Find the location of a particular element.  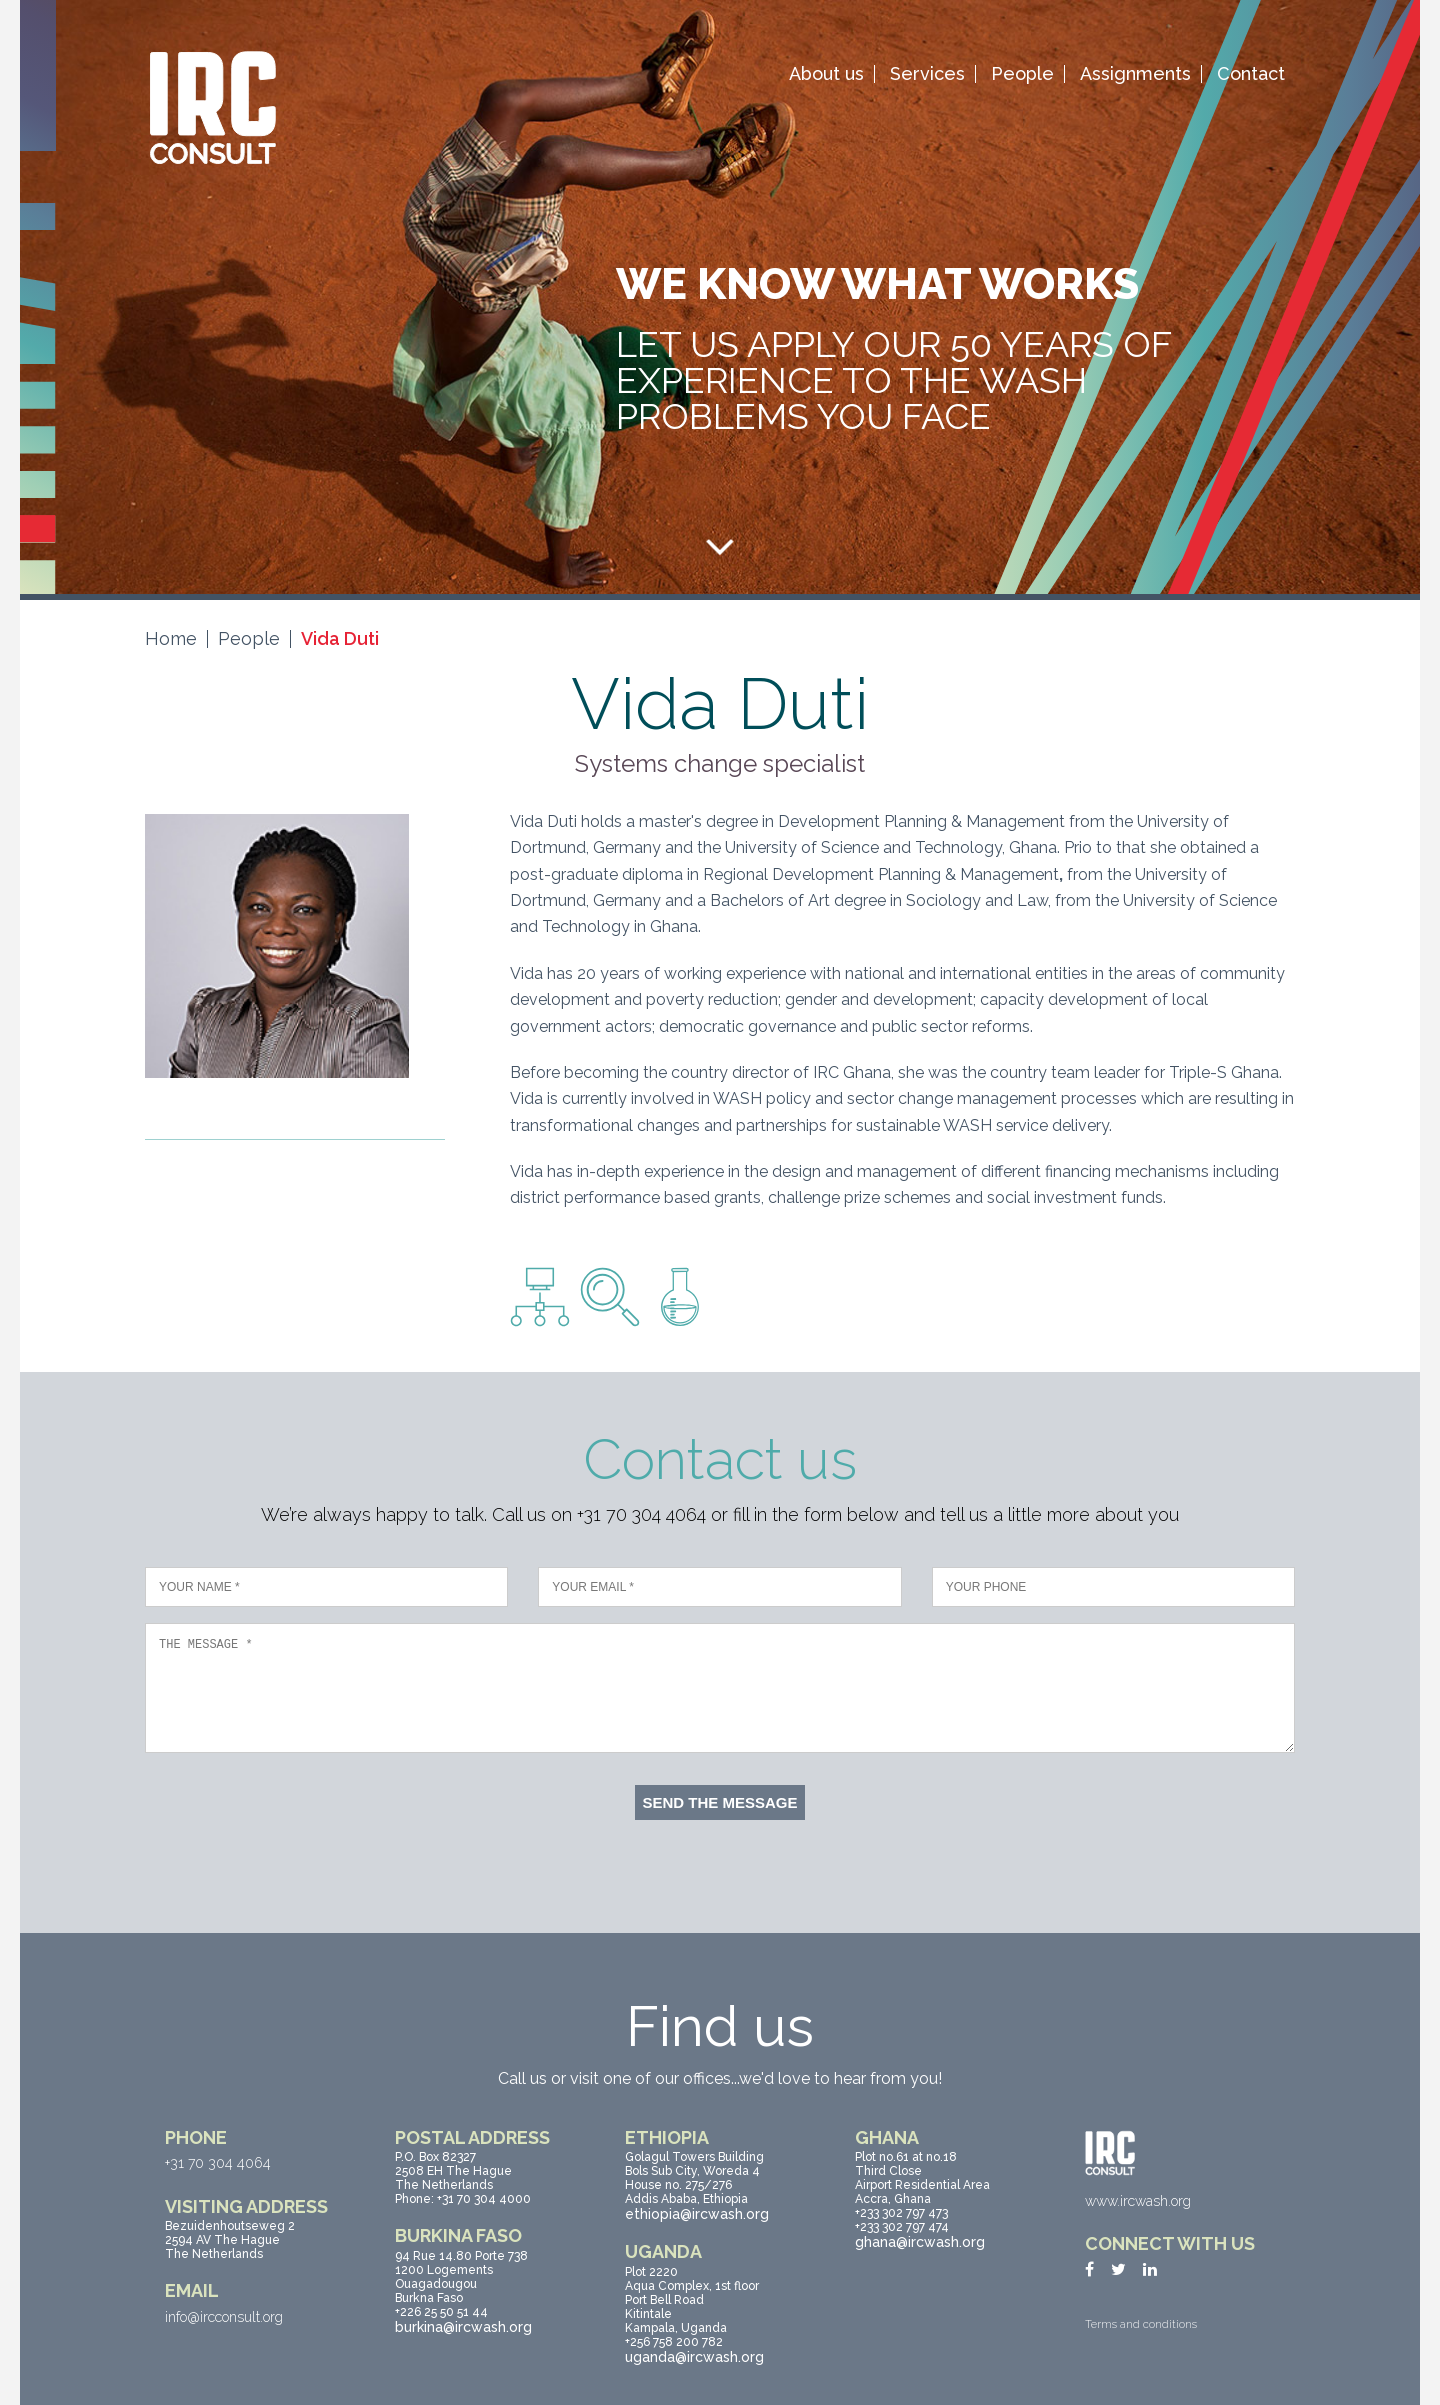

Vida Duti is located at coordinates (340, 638).